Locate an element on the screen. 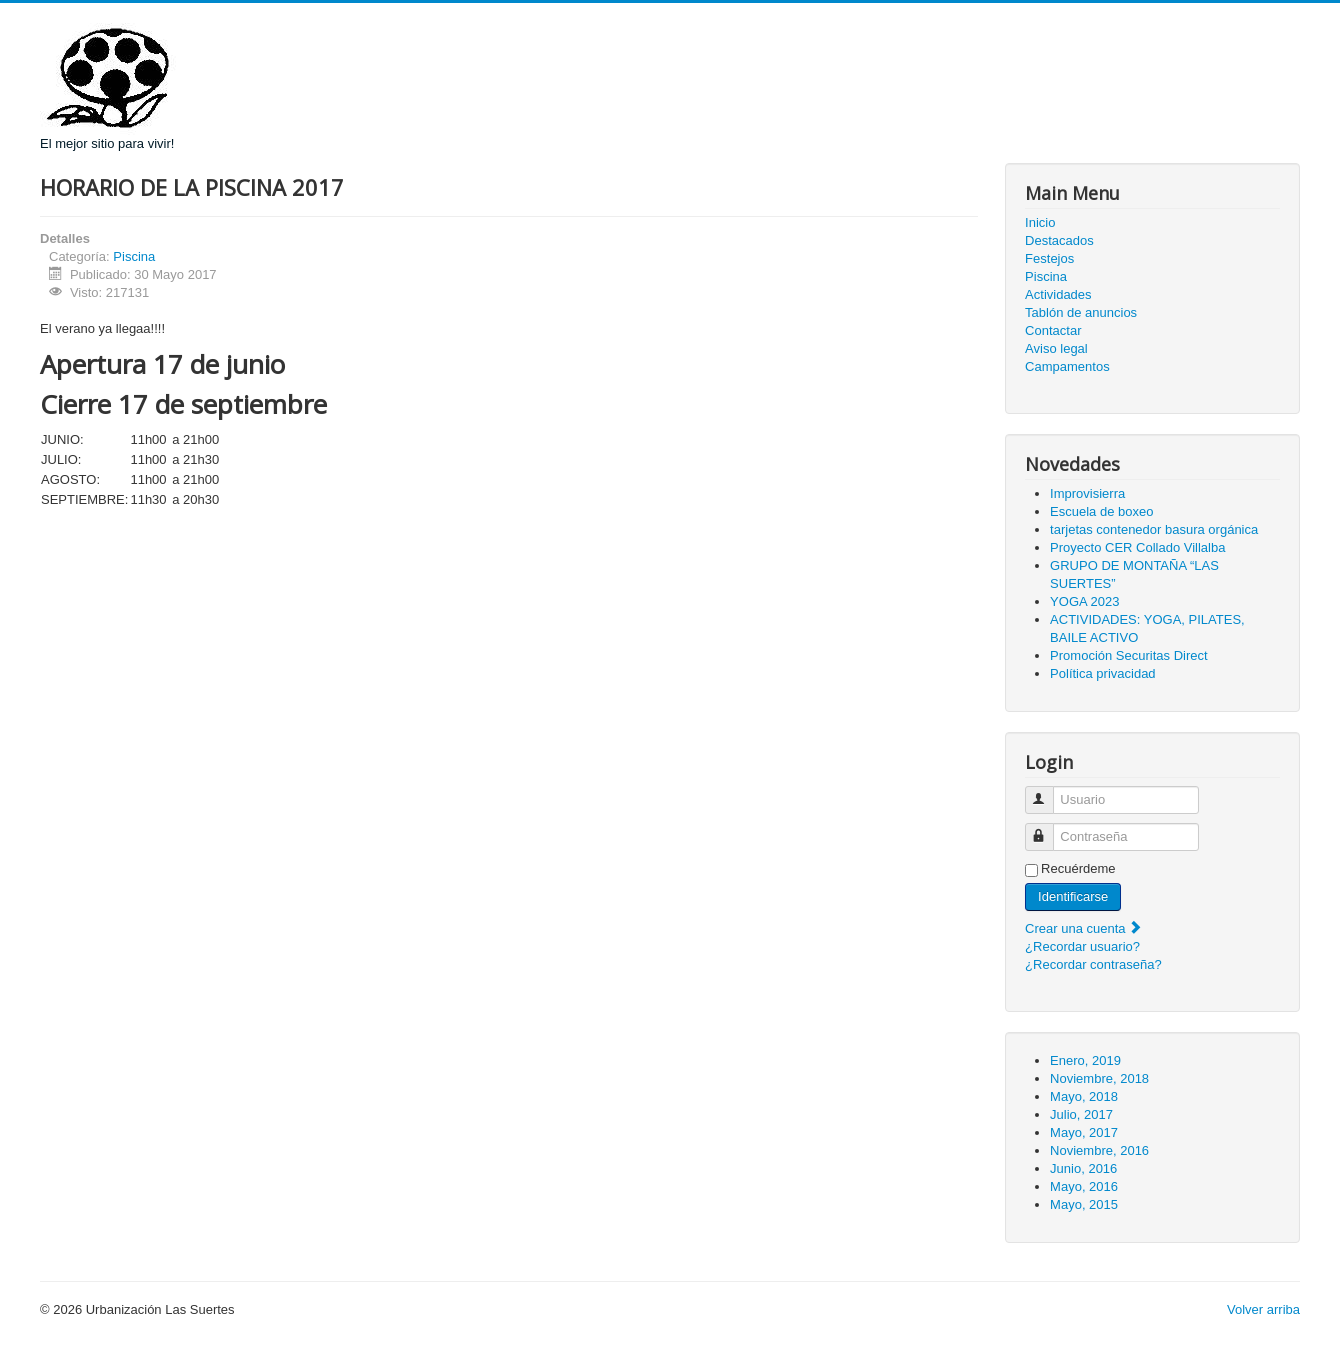 Image resolution: width=1340 pixels, height=1348 pixels. Identificarse is located at coordinates (1073, 896).